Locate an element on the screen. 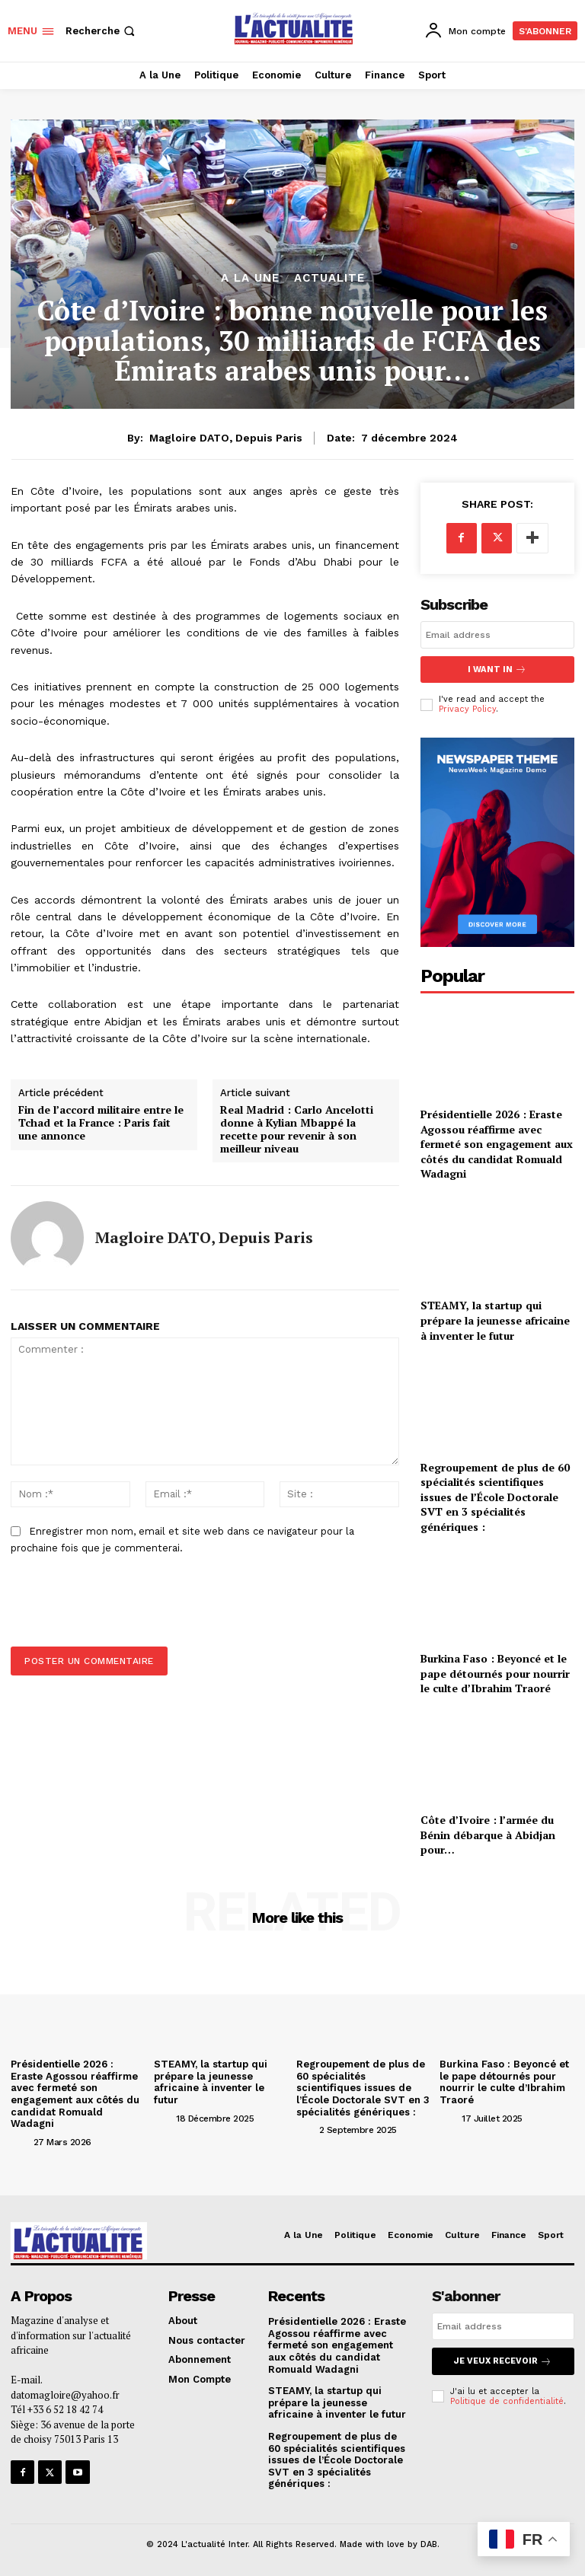 This screenshot has height=2576, width=585. Présidentielle 2026 : Eraste Agossou réaffirme avec fermeté son engagement aux côtés du candidat Romuald Wadagni is located at coordinates (496, 1144).